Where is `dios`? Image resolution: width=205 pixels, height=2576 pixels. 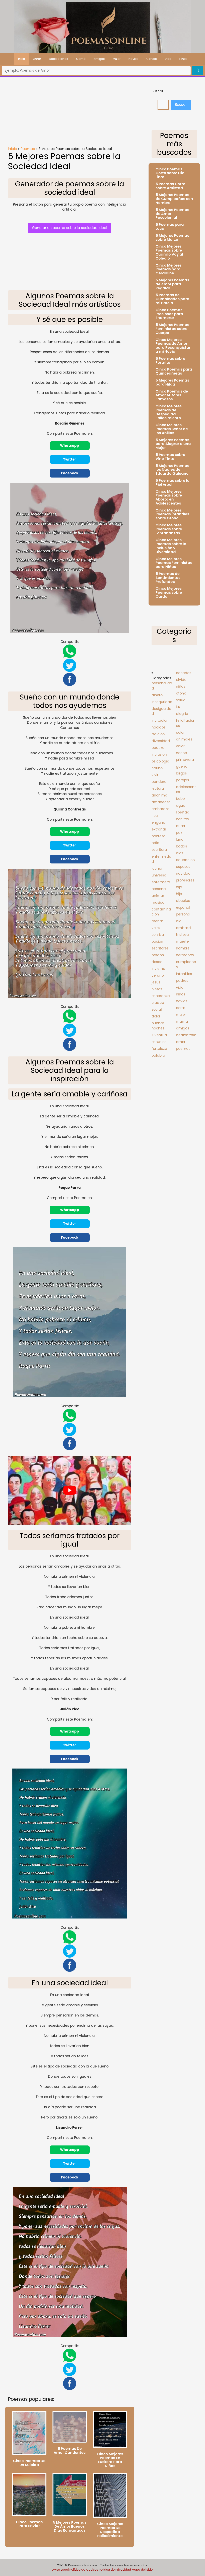 dios is located at coordinates (179, 853).